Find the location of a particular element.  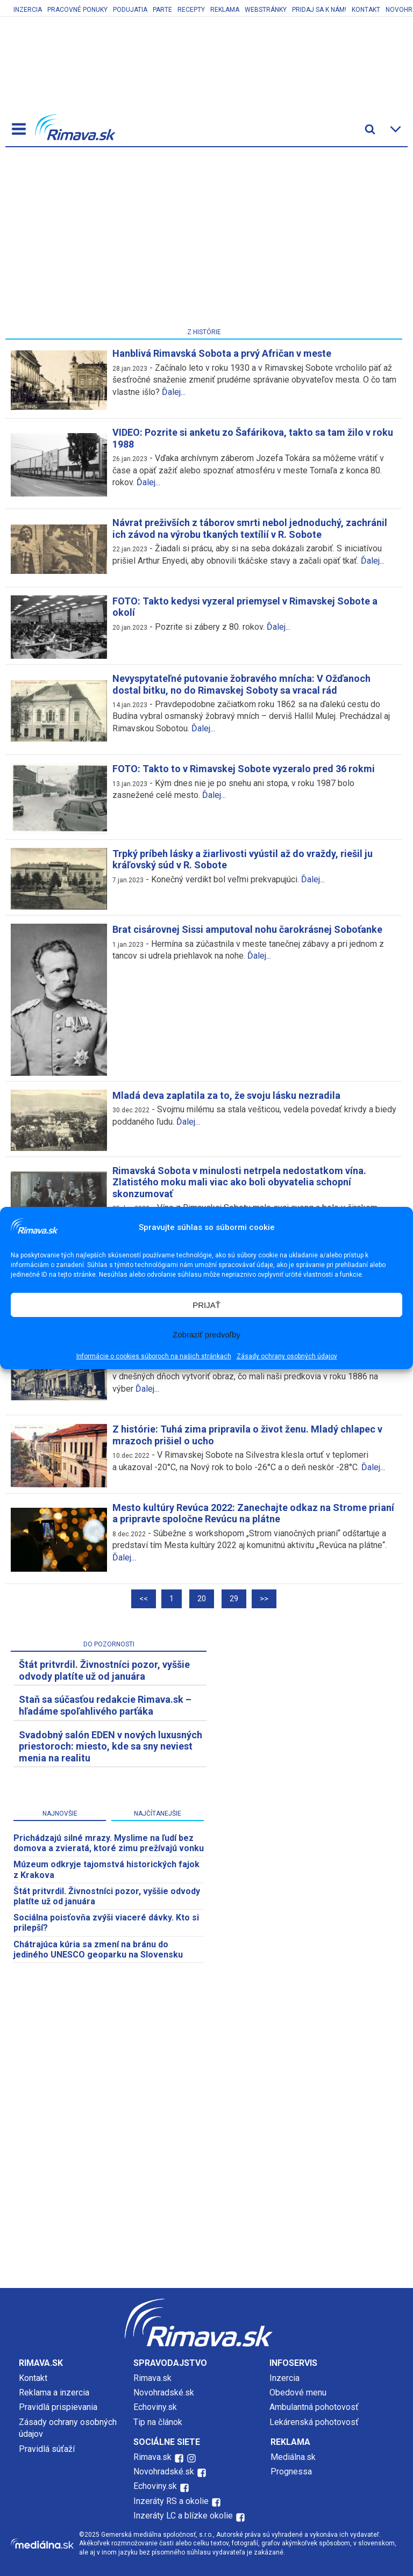

FOTO: Takto to v Rimavskej Sobote vyzeralo pred 36 rokmi is located at coordinates (243, 768).